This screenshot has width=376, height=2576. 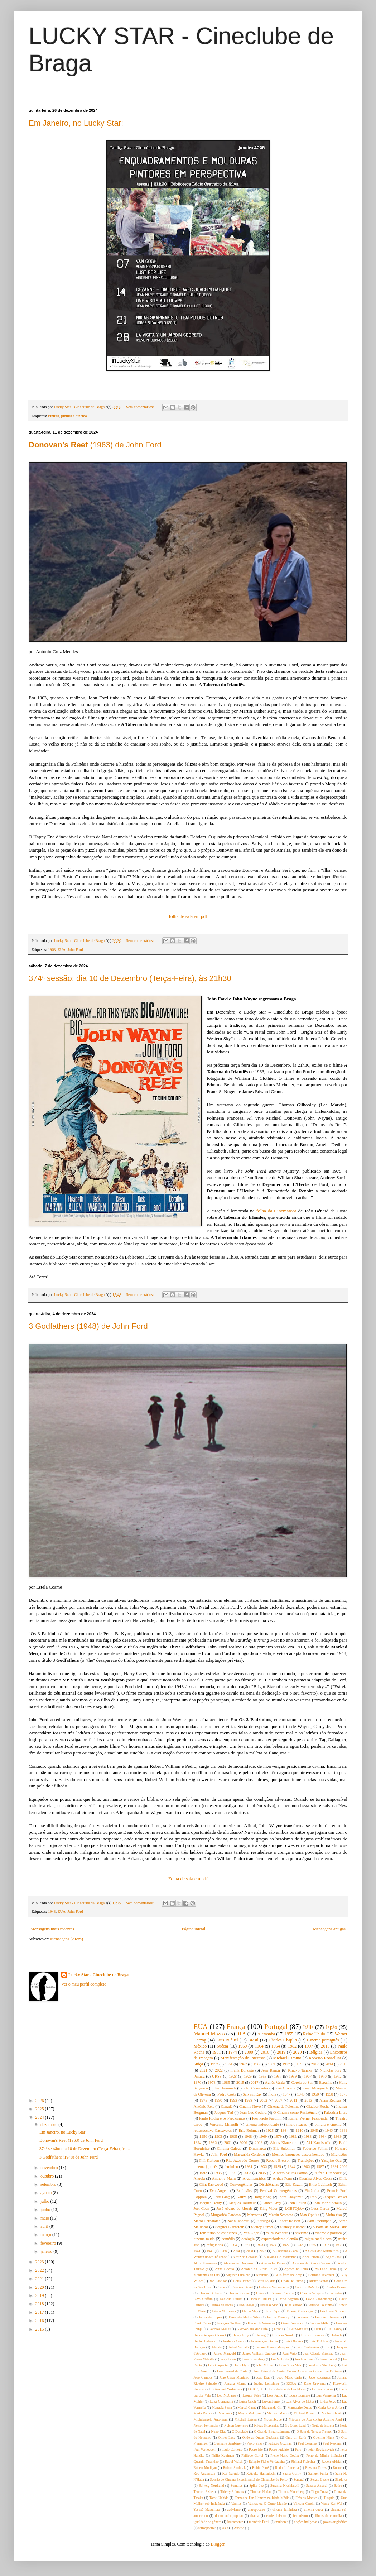 I want to click on José Oliveira, so click(x=285, y=2088).